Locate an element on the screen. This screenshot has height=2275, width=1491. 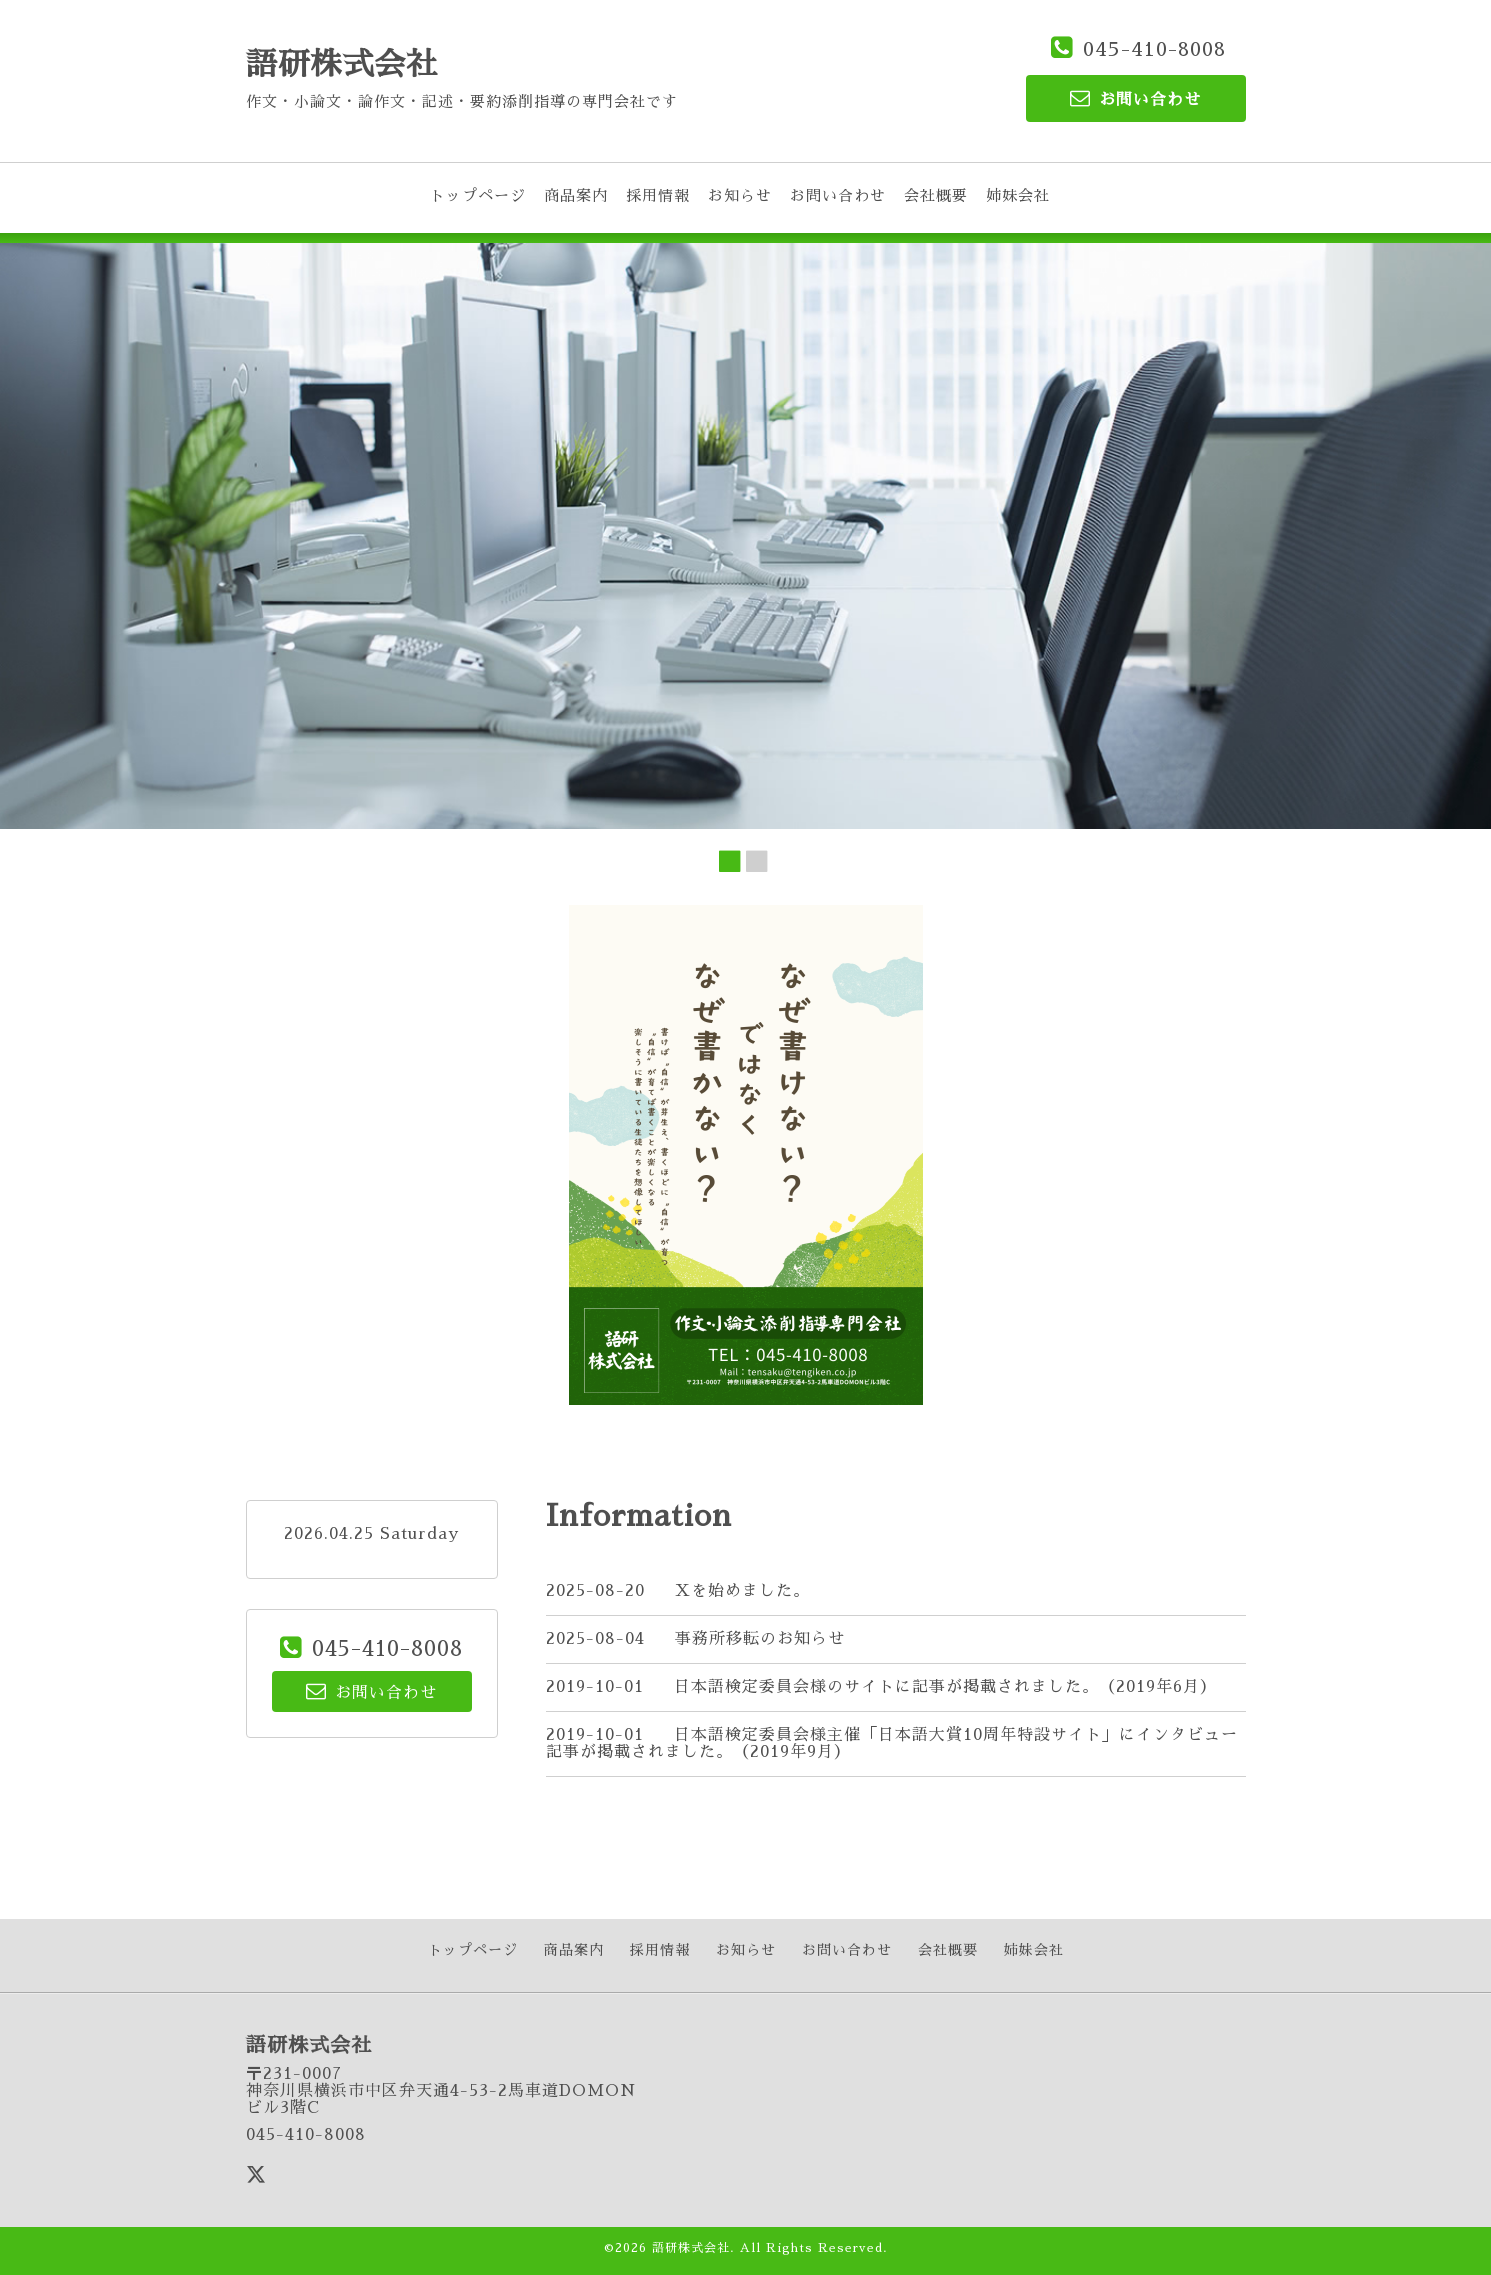
045-410-8008 is located at coordinates (1154, 49).